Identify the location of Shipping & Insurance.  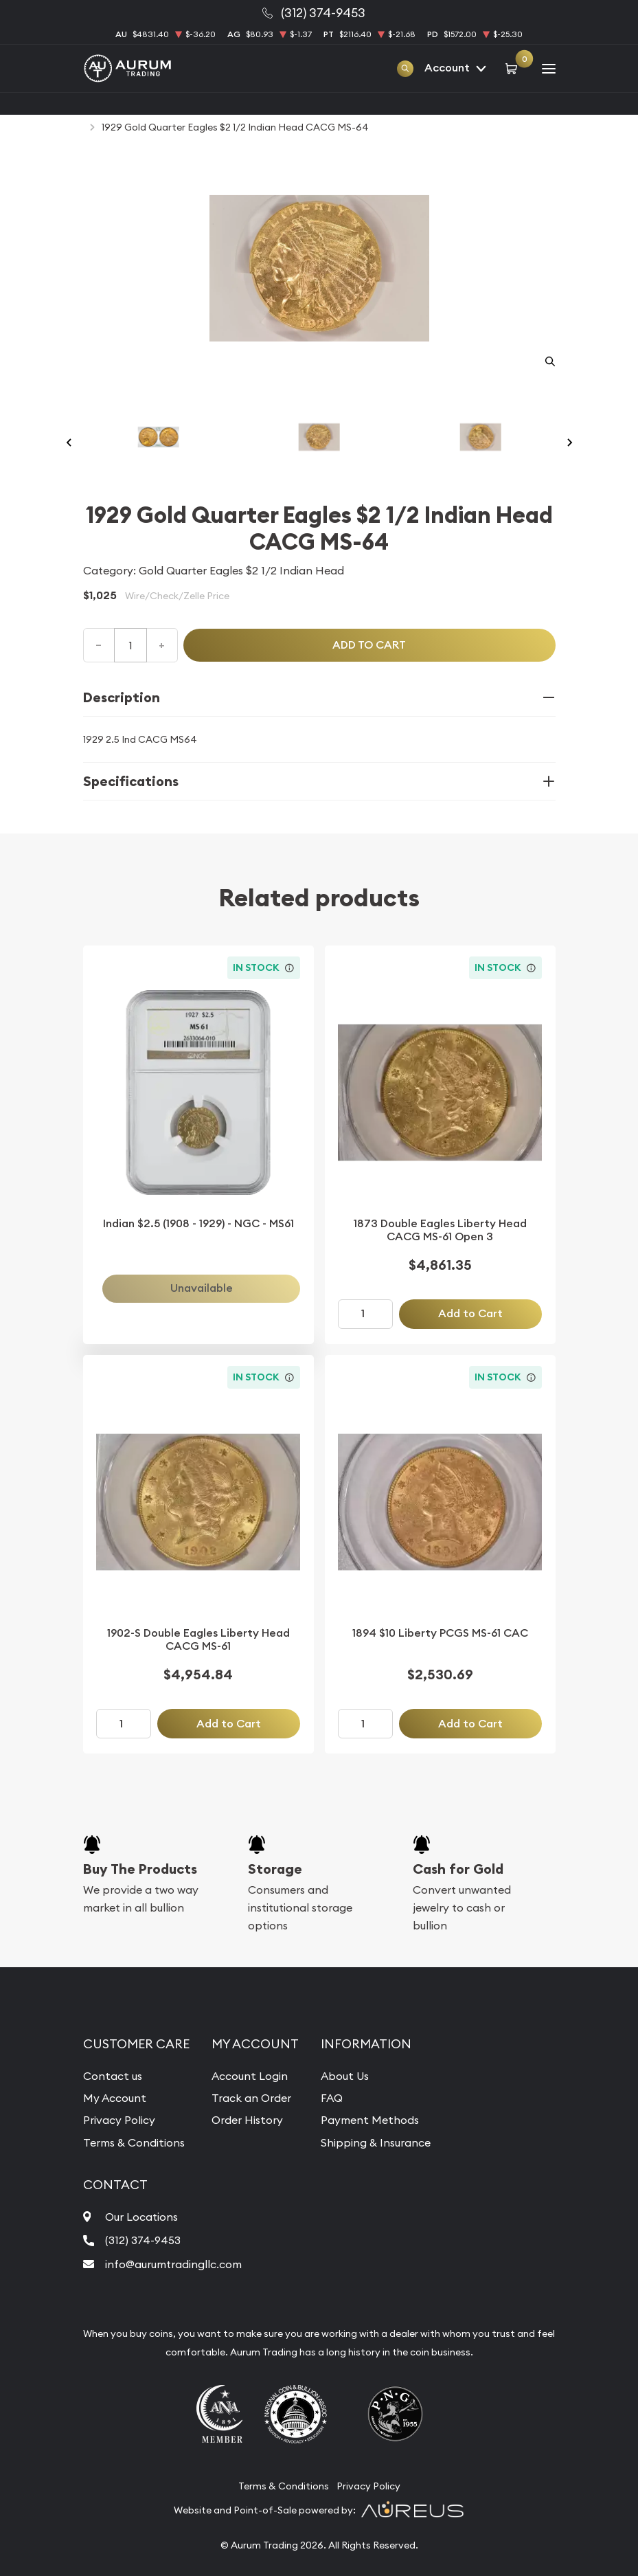
(376, 2142).